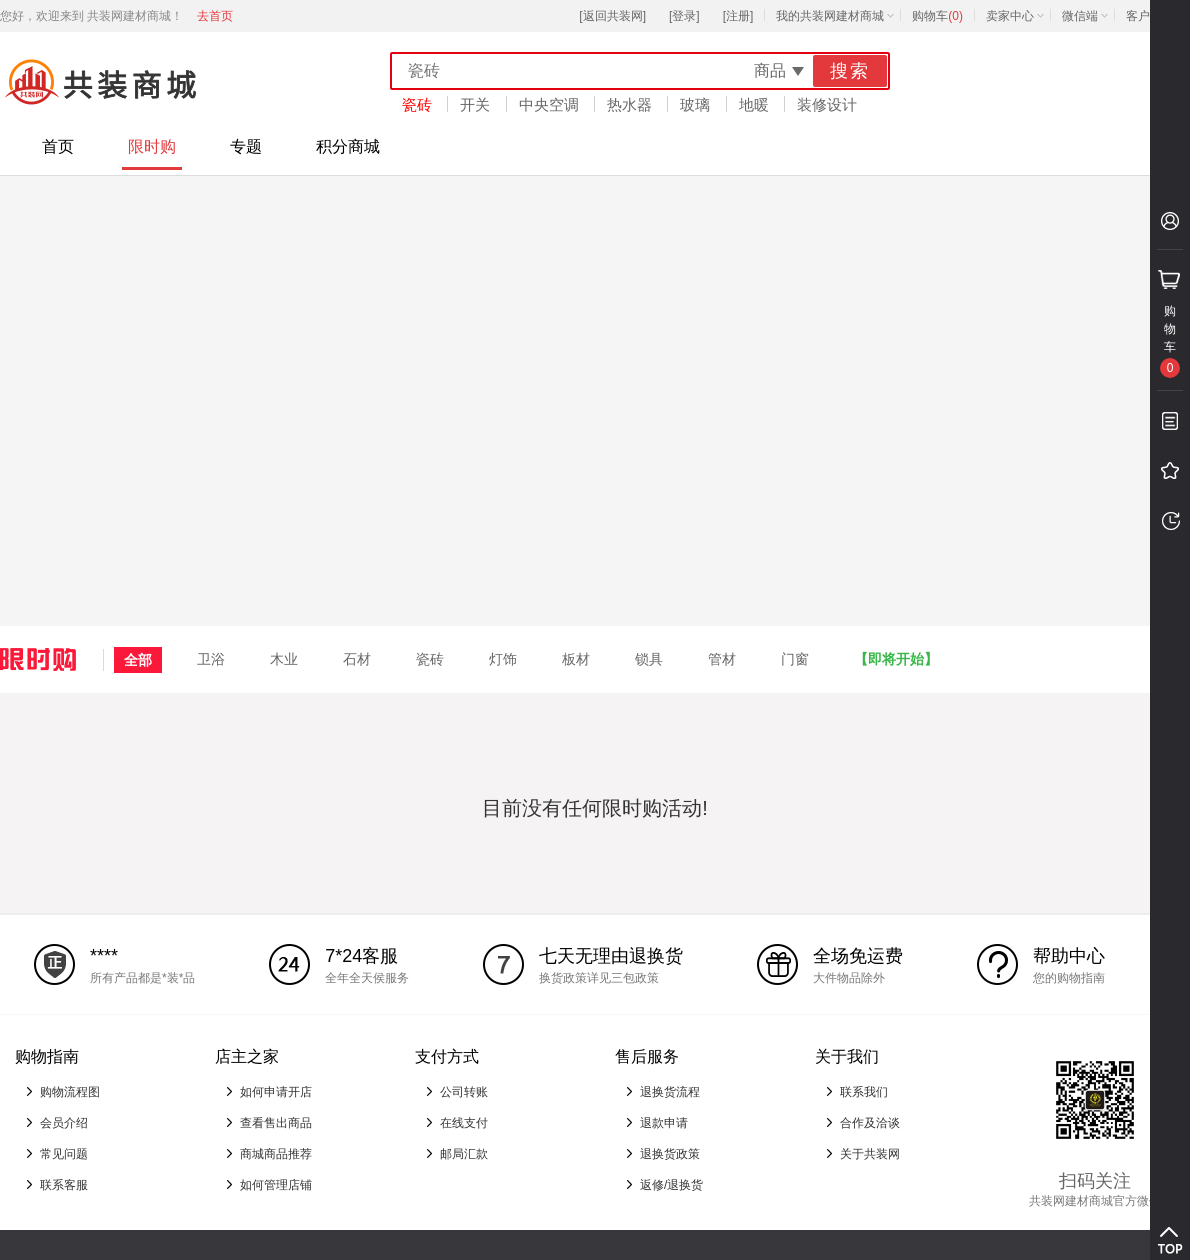 Image resolution: width=1190 pixels, height=1260 pixels. Describe the element at coordinates (70, 1092) in the screenshot. I see `购物流程图` at that location.